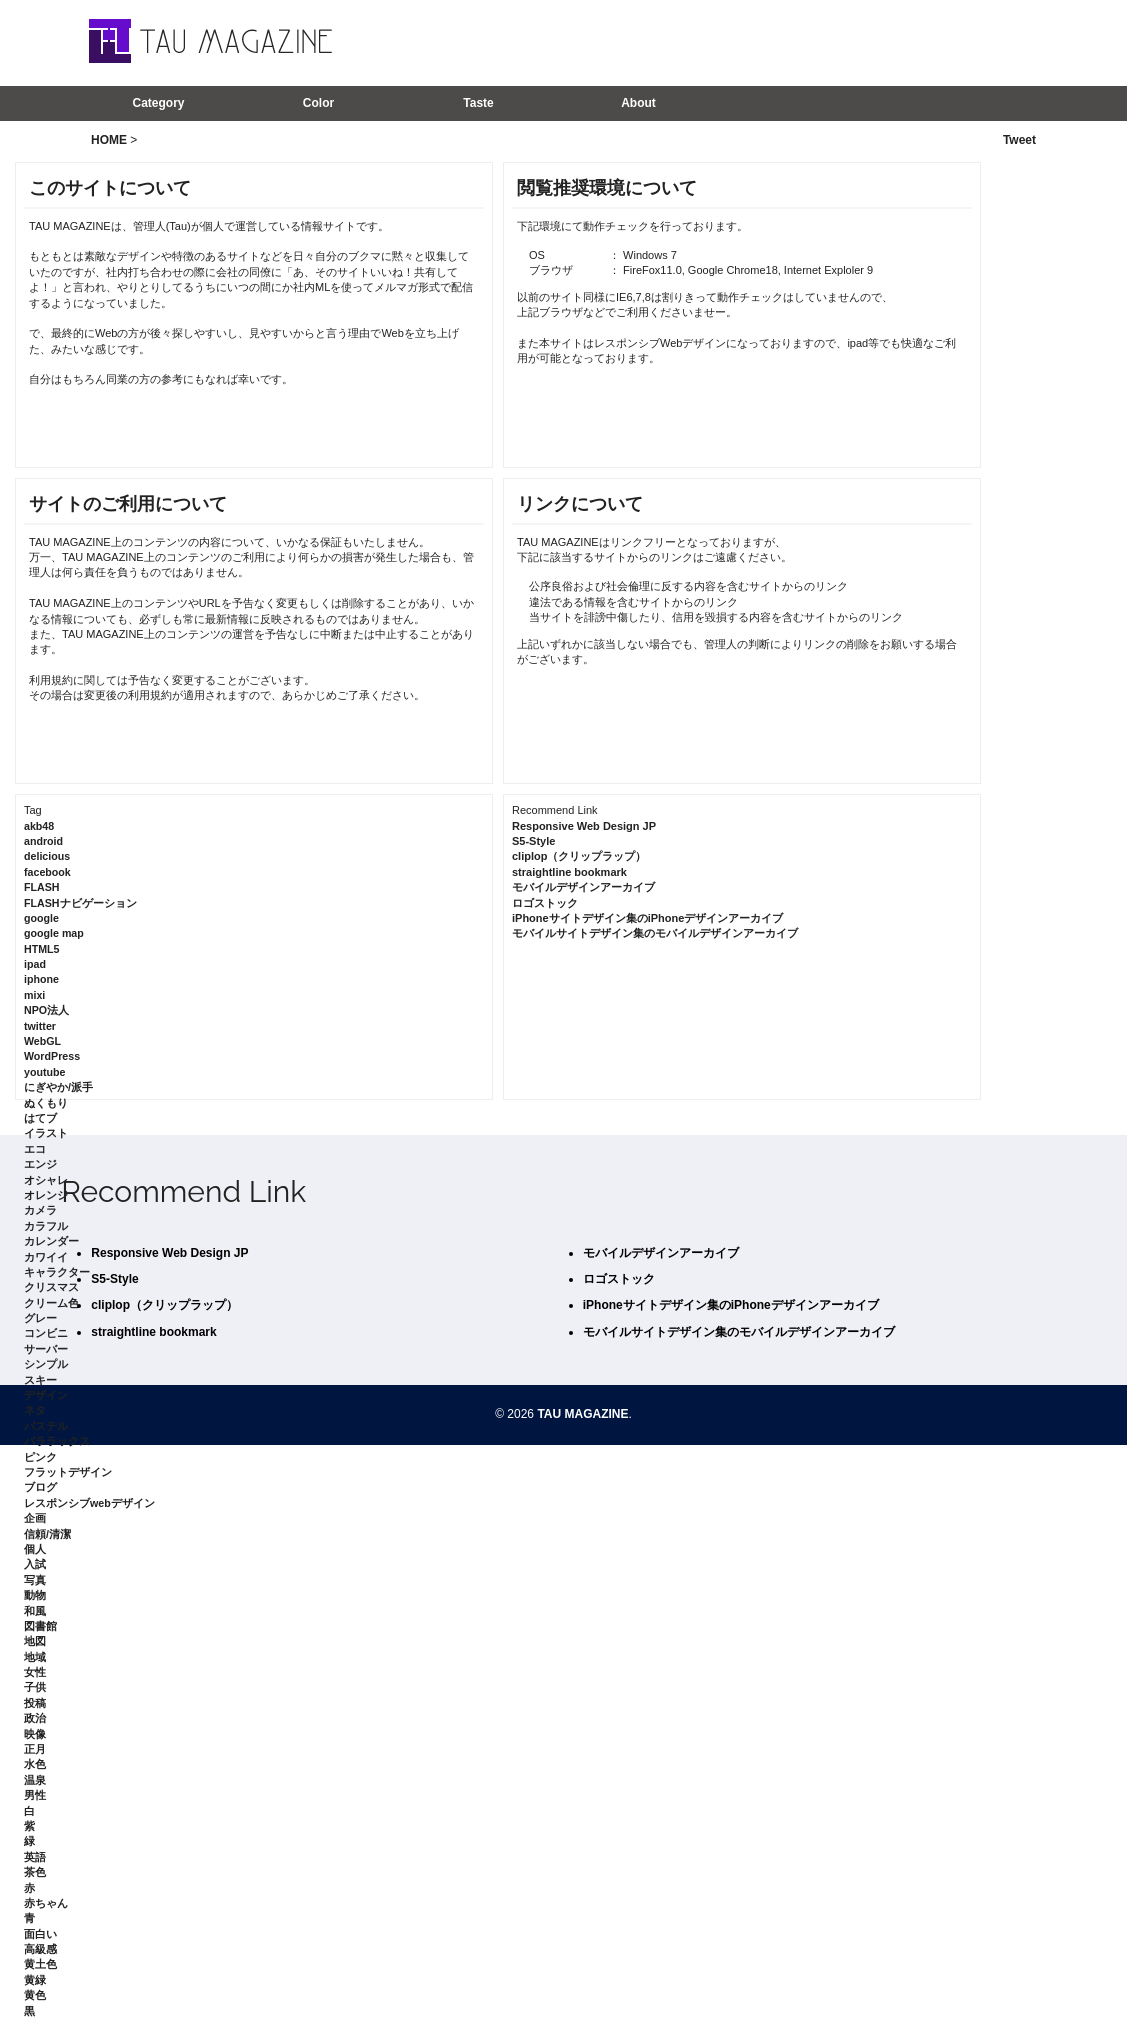 Image resolution: width=1127 pixels, height=2019 pixels. Describe the element at coordinates (46, 1426) in the screenshot. I see `パステル` at that location.